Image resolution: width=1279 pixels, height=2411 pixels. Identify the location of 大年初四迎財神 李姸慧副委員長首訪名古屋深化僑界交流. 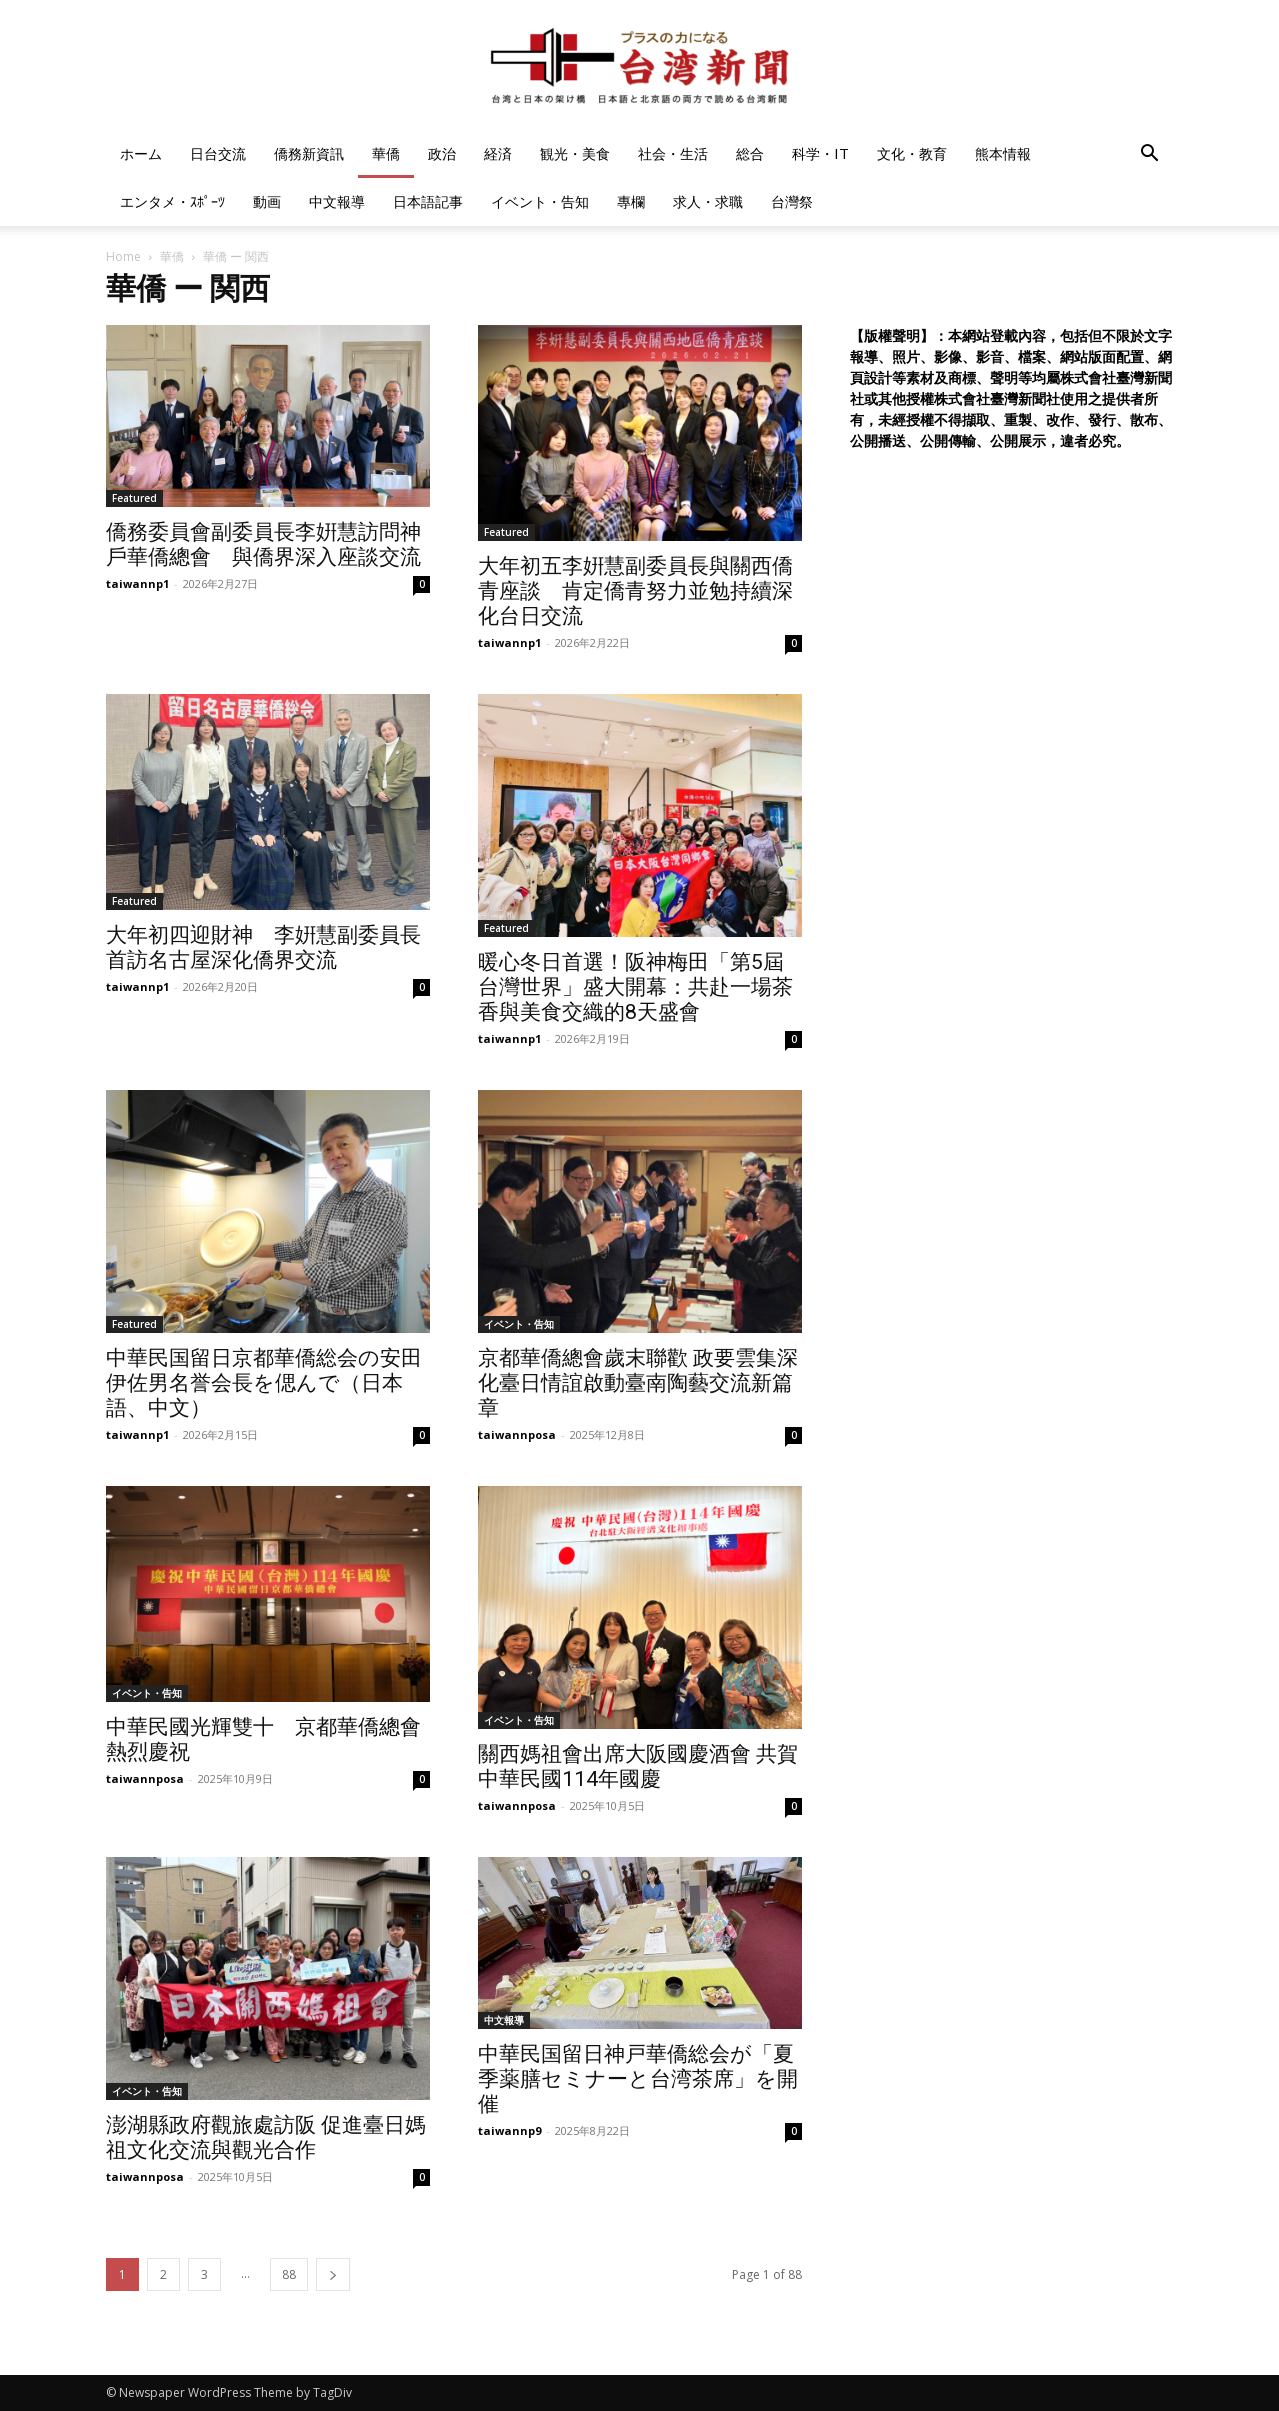
(263, 947).